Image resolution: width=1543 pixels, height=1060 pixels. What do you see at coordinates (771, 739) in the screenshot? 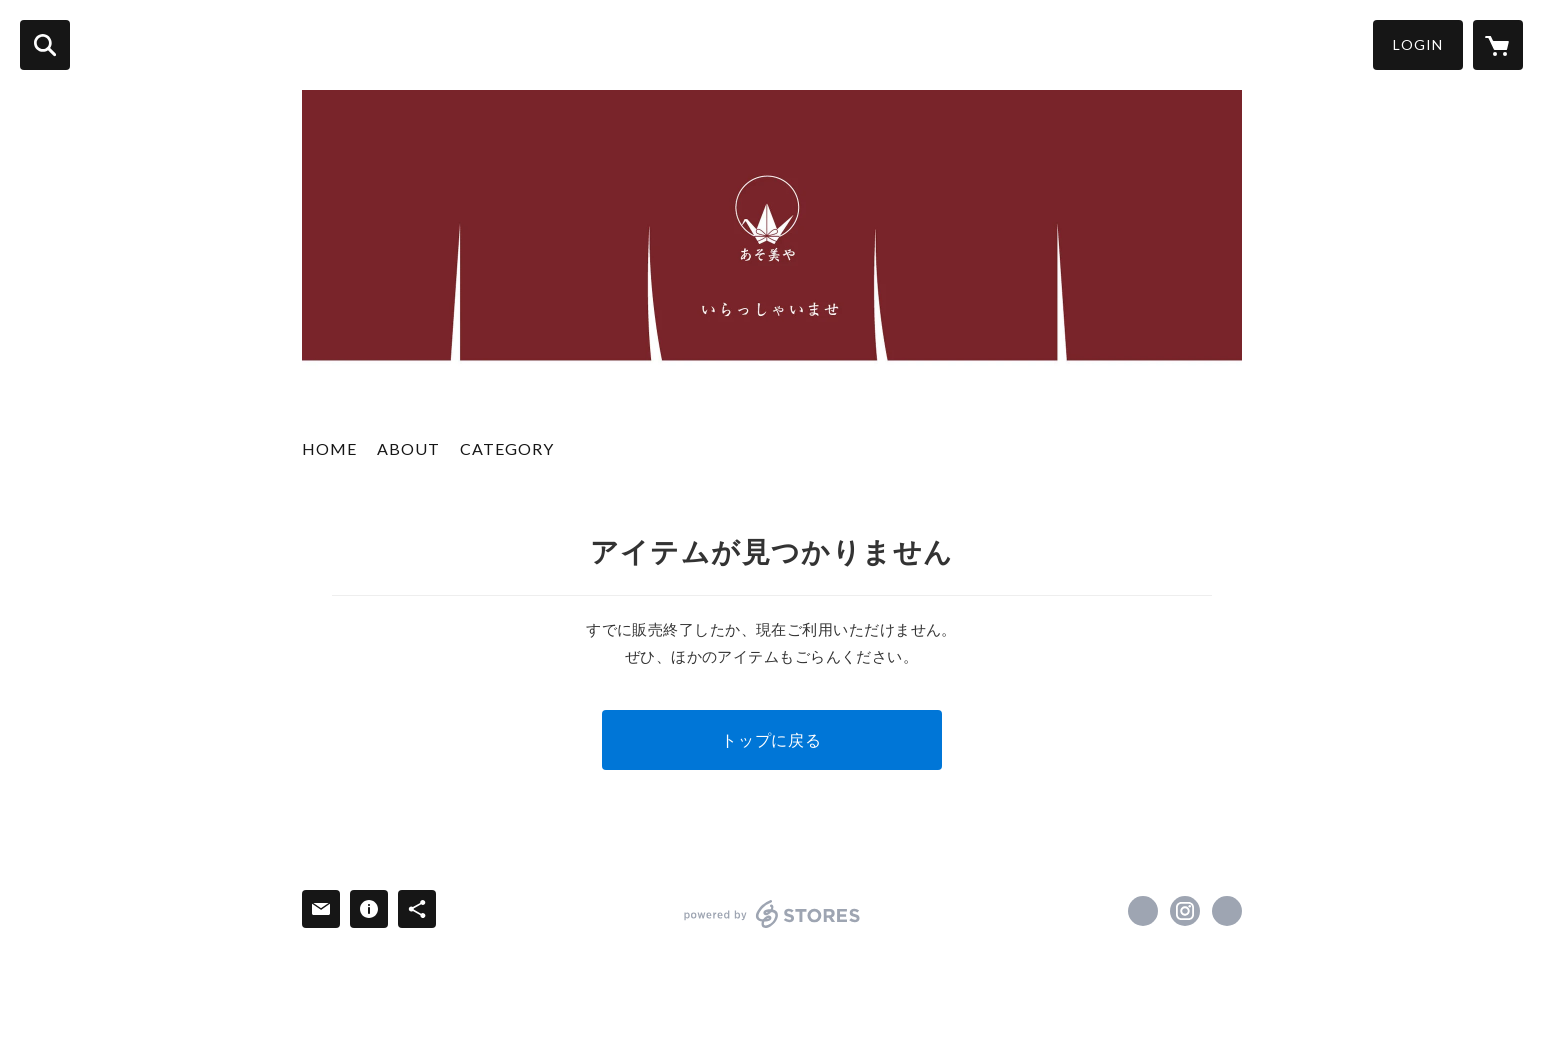
I see `トップに戻る` at bounding box center [771, 739].